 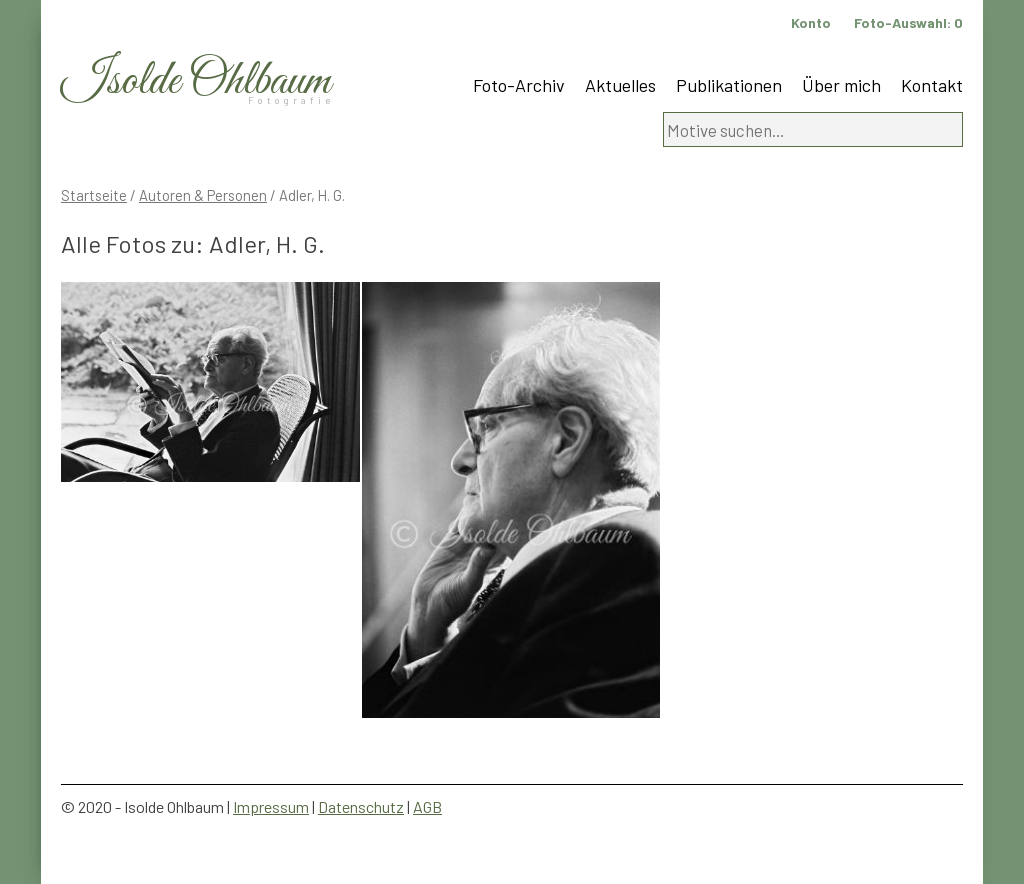 I want to click on Startseite, so click(x=94, y=195).